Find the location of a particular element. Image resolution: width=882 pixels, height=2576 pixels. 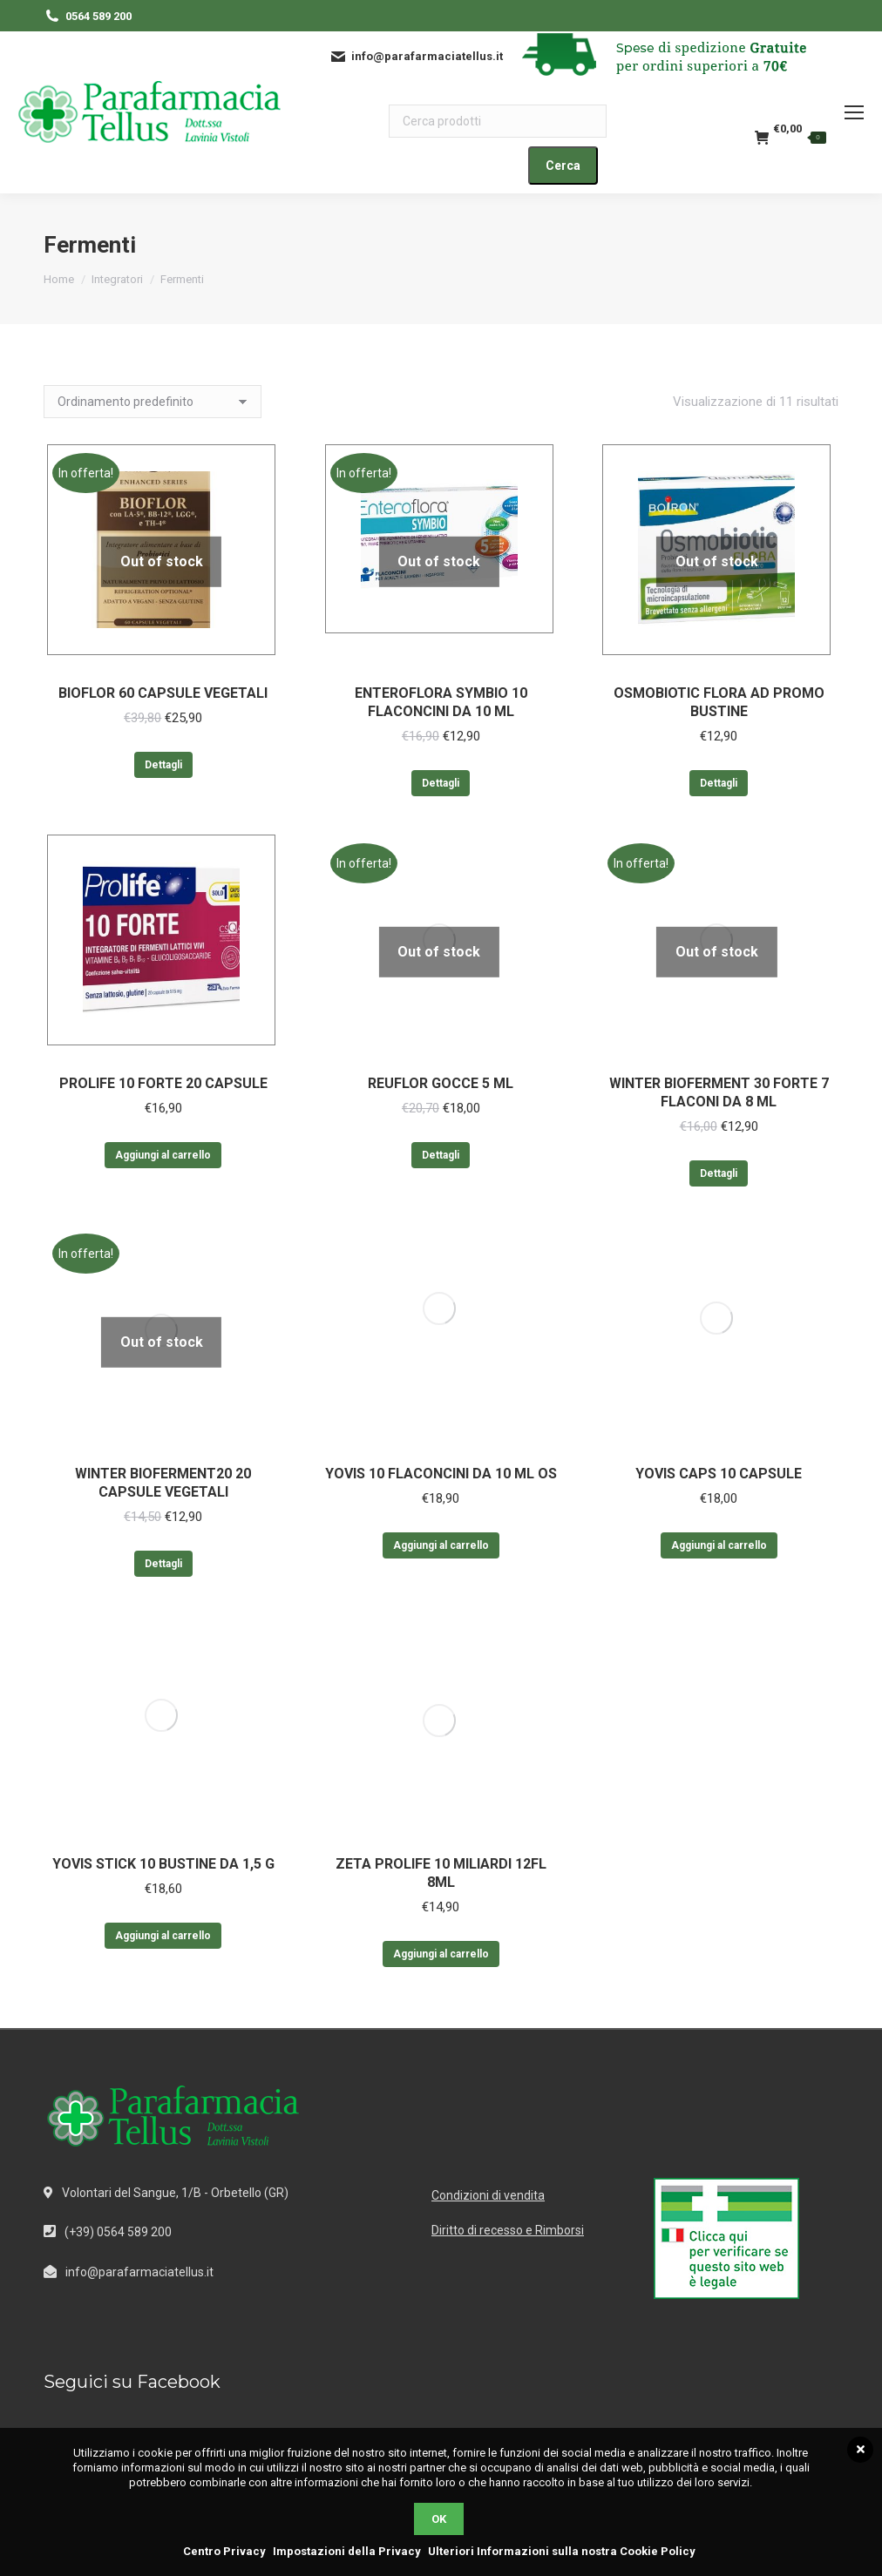

Aggiungi al carrello [Aggiungi al carrello: "YOVIS STICK 10 BUSTINE DA 1,5 G"] is located at coordinates (163, 1936).